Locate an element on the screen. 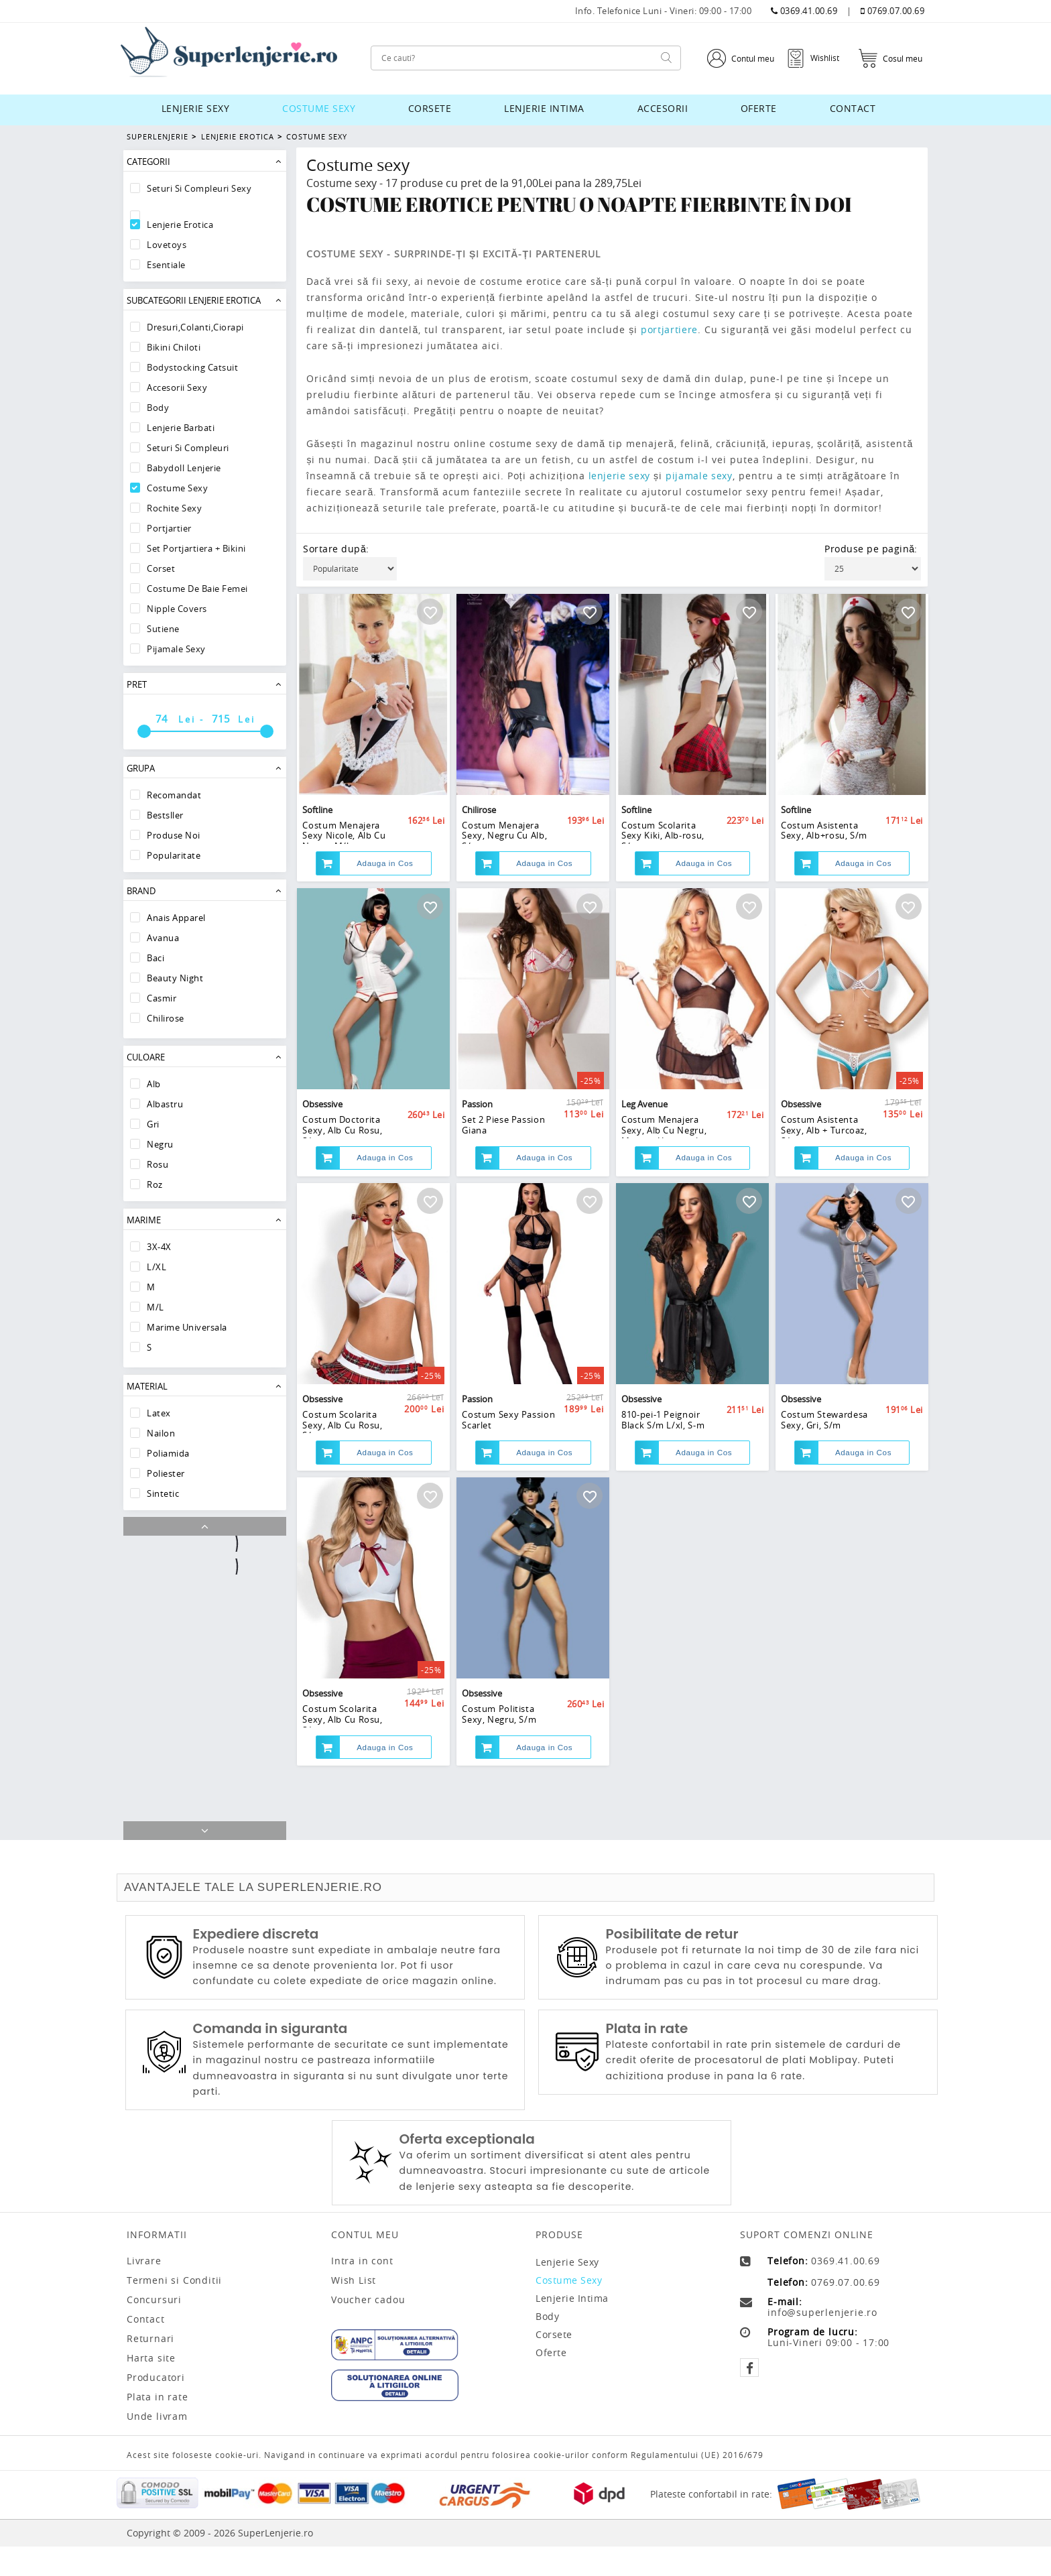 Image resolution: width=1051 pixels, height=2576 pixels. Anais Apparel is located at coordinates (176, 918).